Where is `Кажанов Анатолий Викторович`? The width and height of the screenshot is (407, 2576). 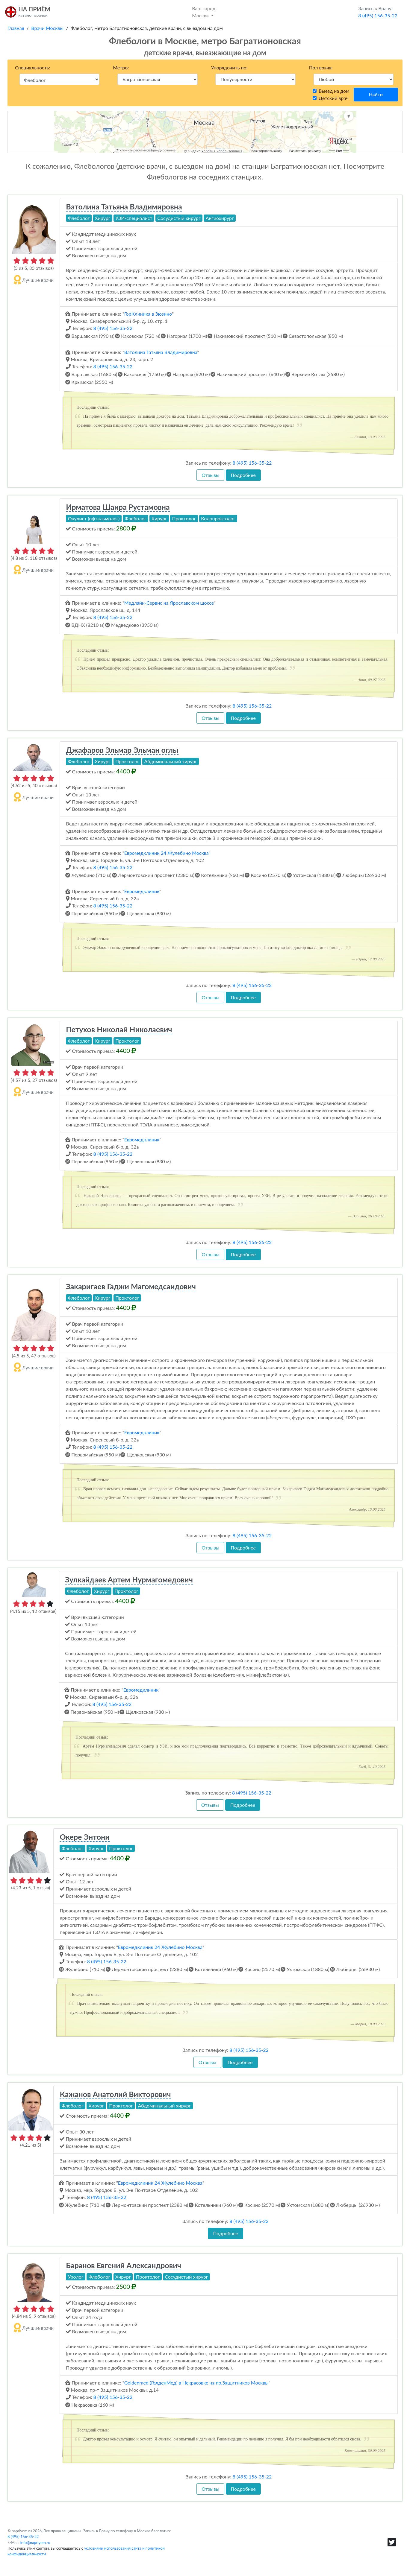
Кажанов Анатолий Викторович is located at coordinates (115, 2094).